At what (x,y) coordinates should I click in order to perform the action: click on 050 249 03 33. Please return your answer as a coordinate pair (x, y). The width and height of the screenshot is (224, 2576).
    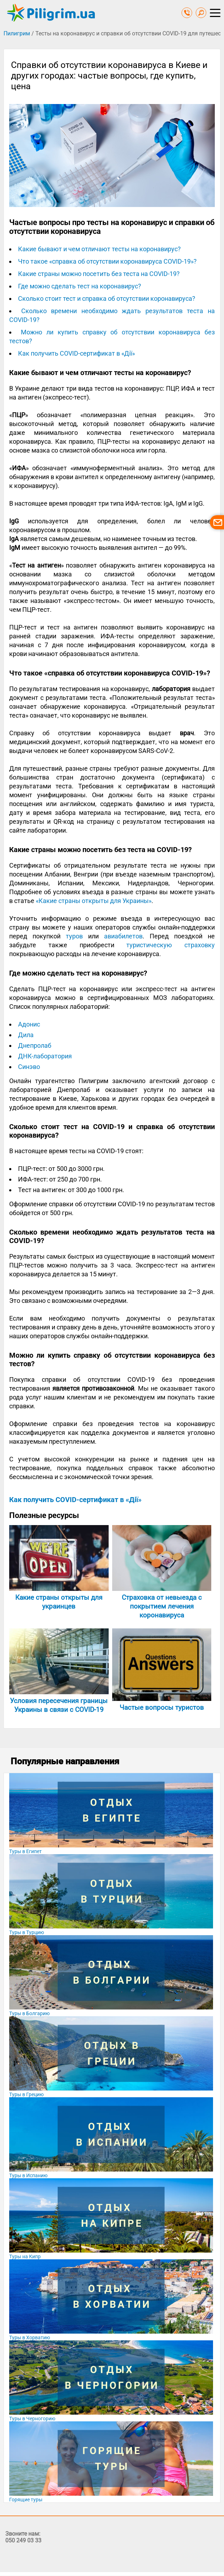
    Looking at the image, I should click on (23, 2540).